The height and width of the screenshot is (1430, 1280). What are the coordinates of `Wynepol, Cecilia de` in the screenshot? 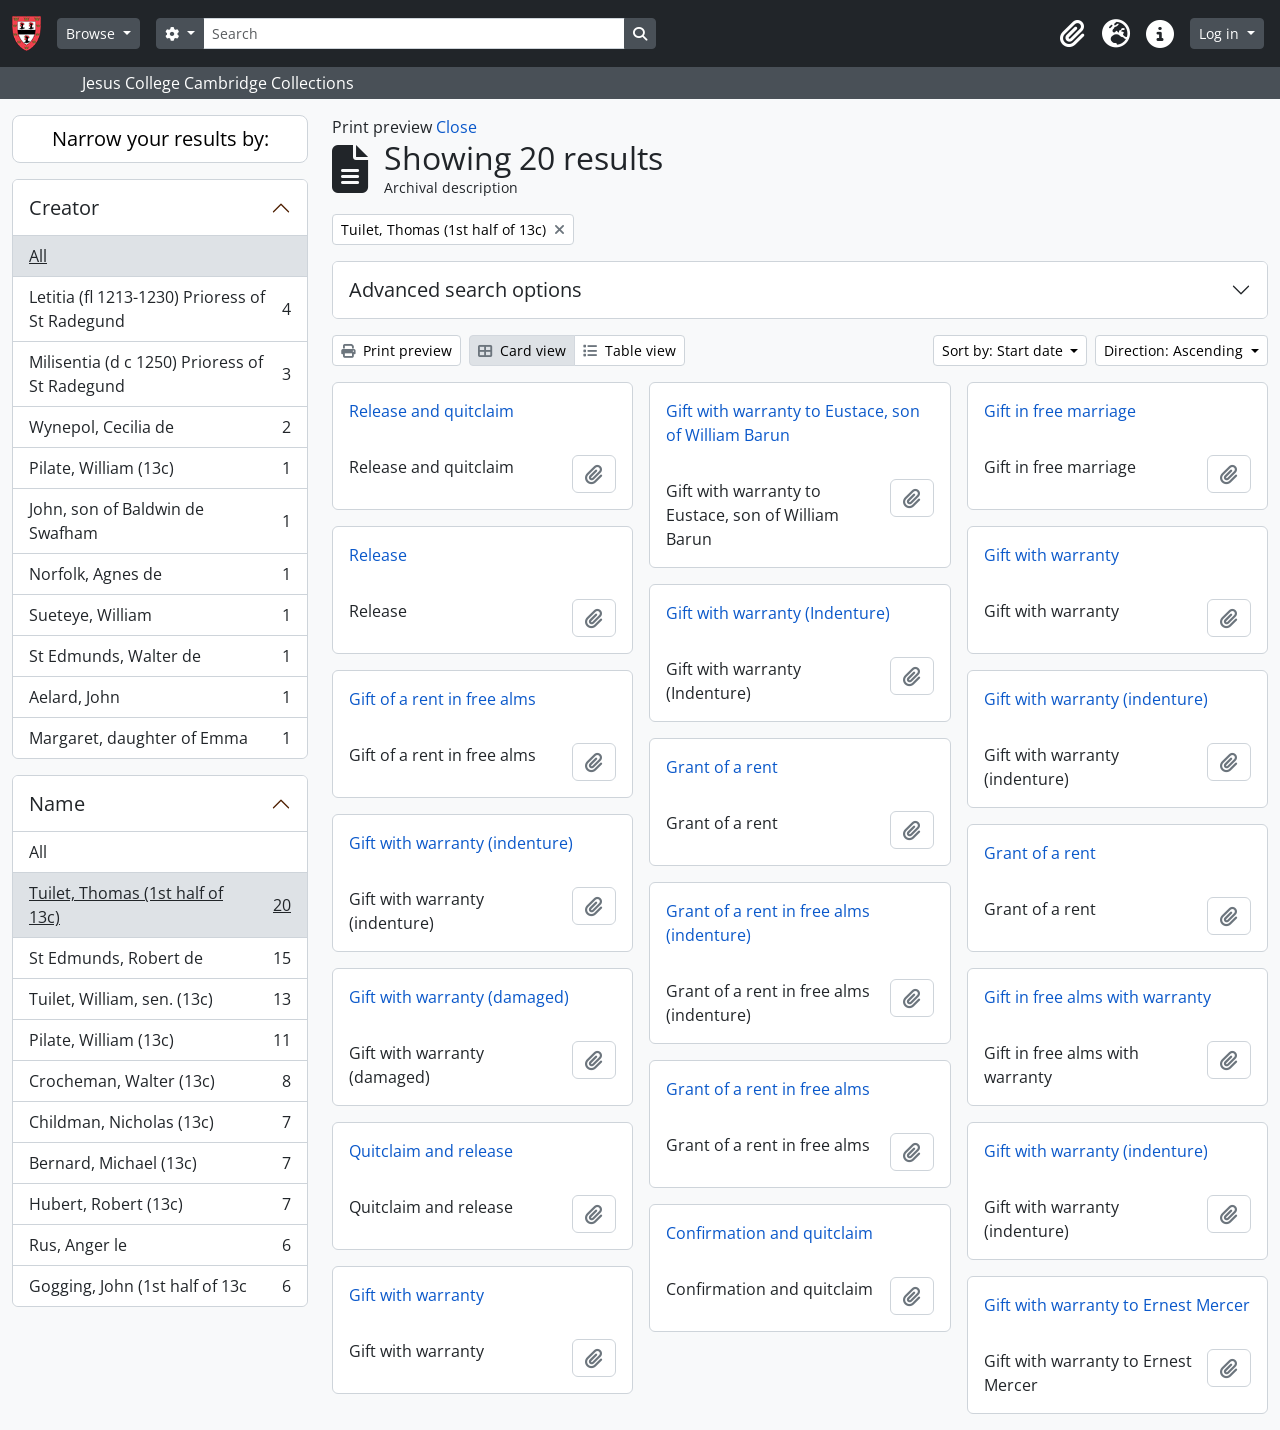 It's located at (159, 431).